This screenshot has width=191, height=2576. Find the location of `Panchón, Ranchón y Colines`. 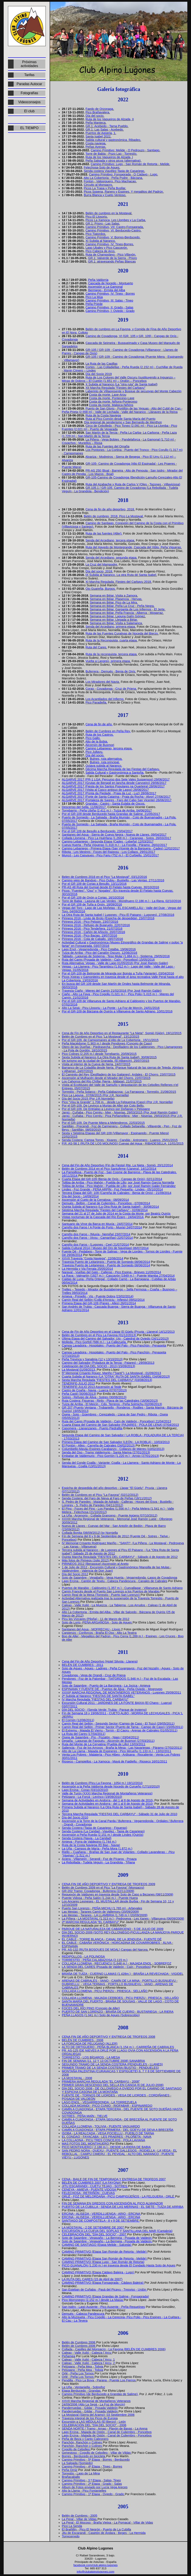

Panchón, Ranchón y Colines is located at coordinates (82, 2442).